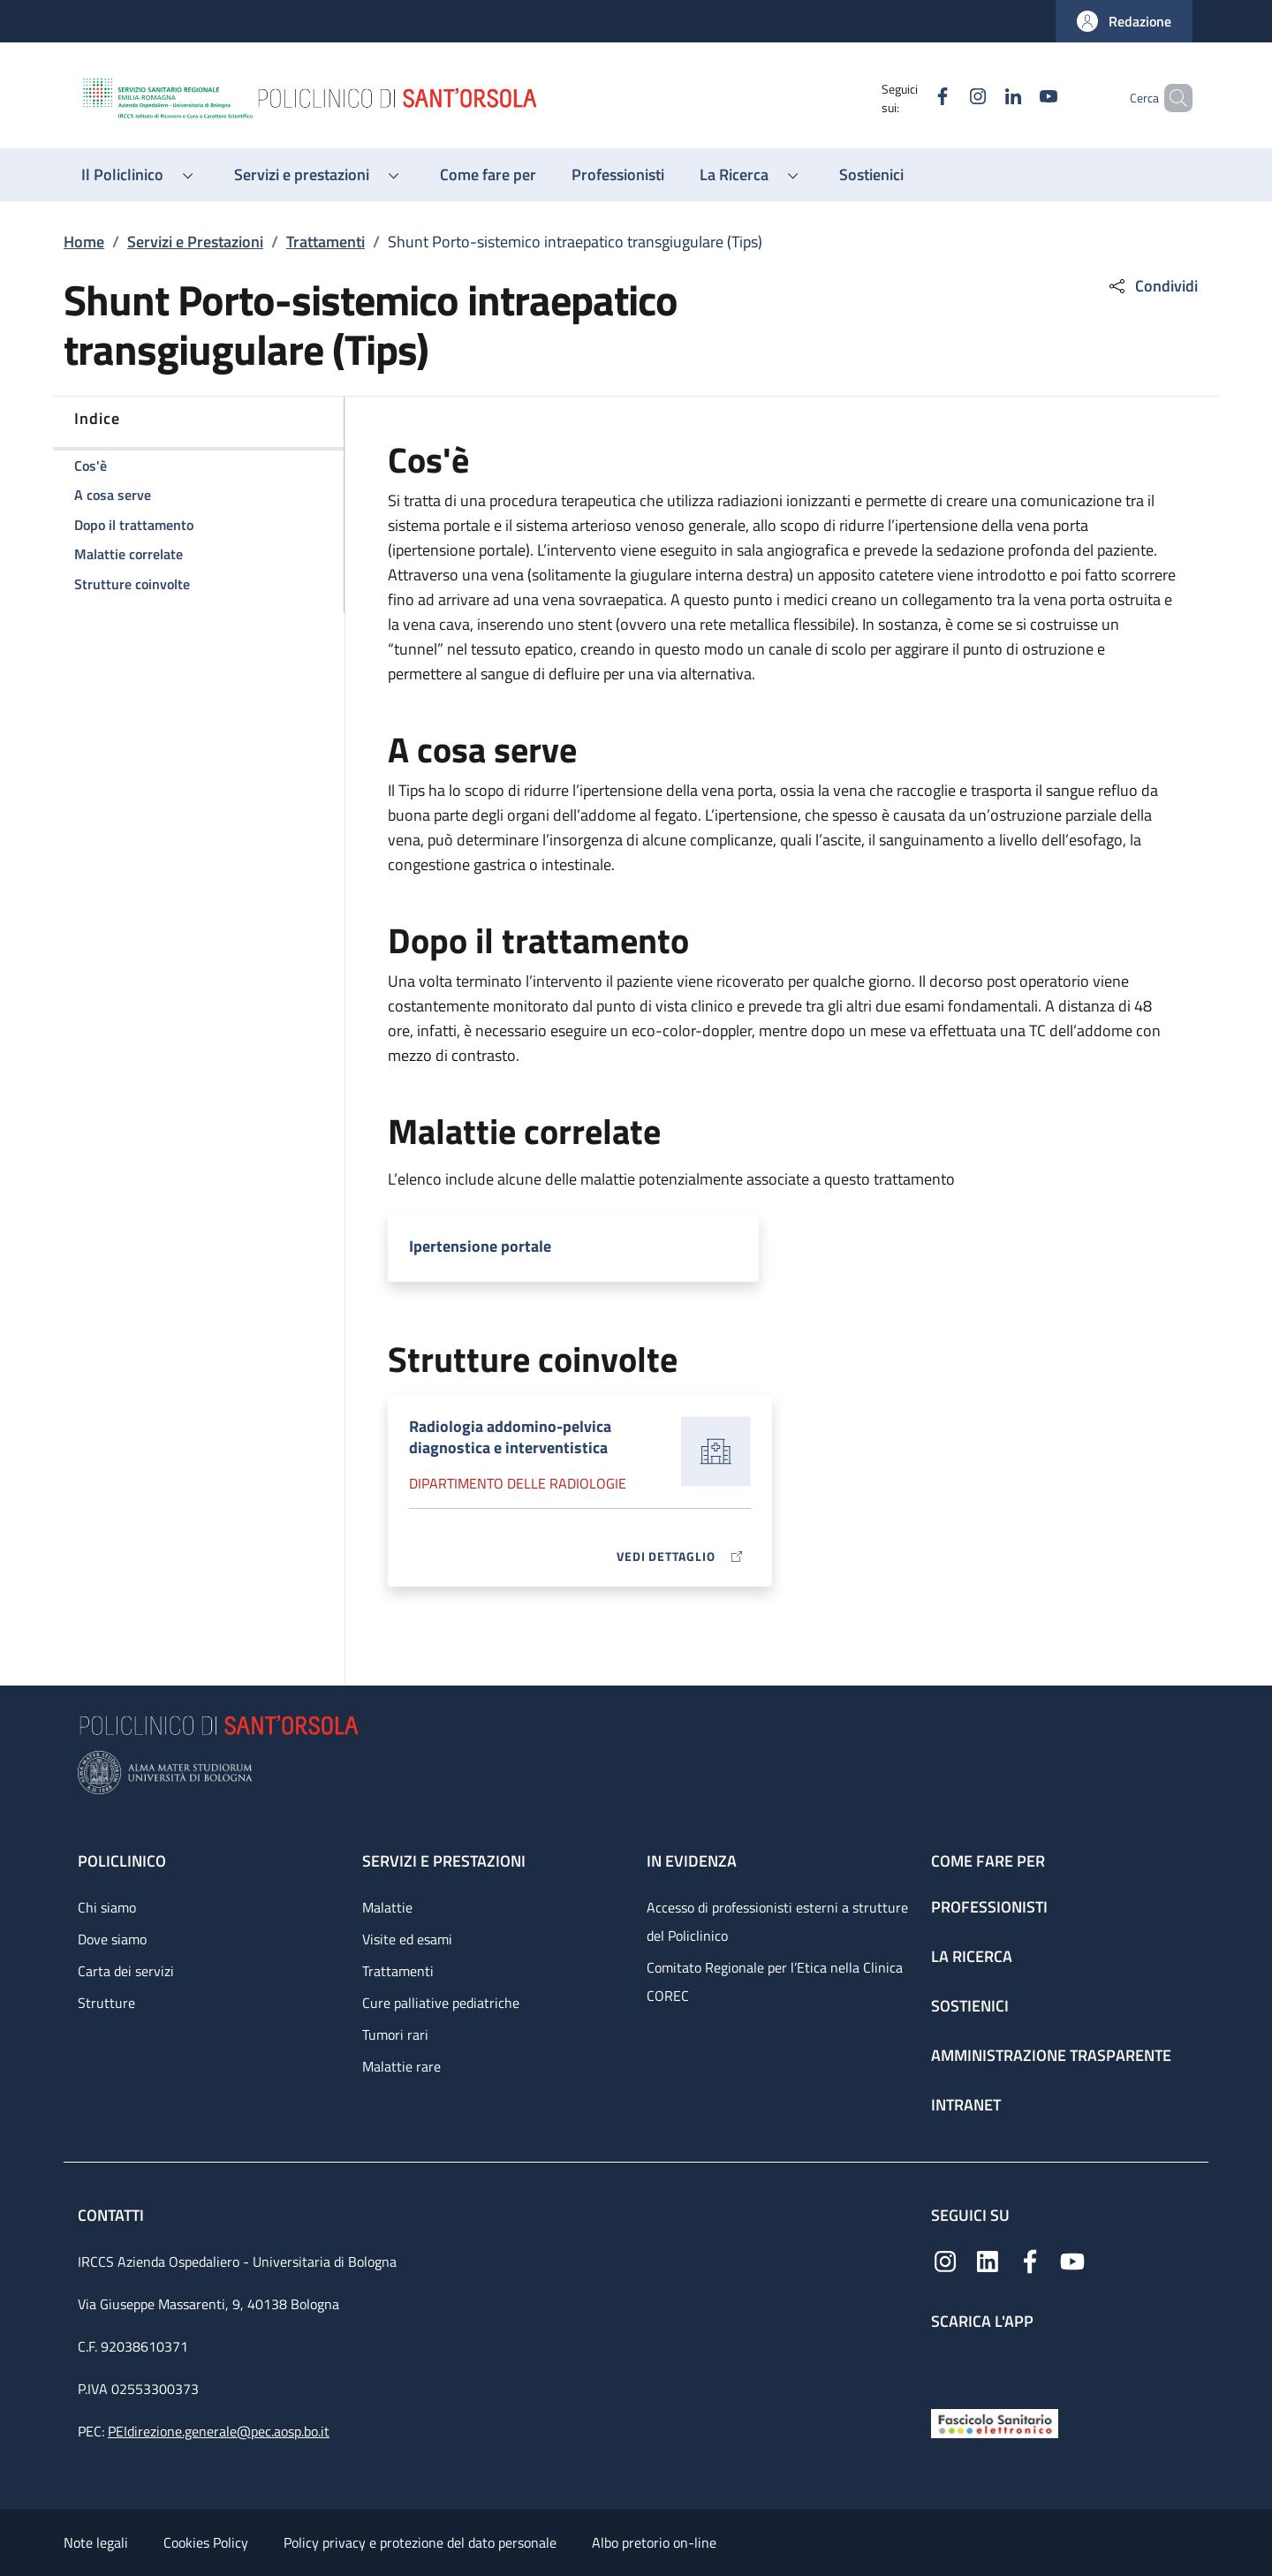 The image size is (1272, 2576). I want to click on Trattamenti, so click(325, 242).